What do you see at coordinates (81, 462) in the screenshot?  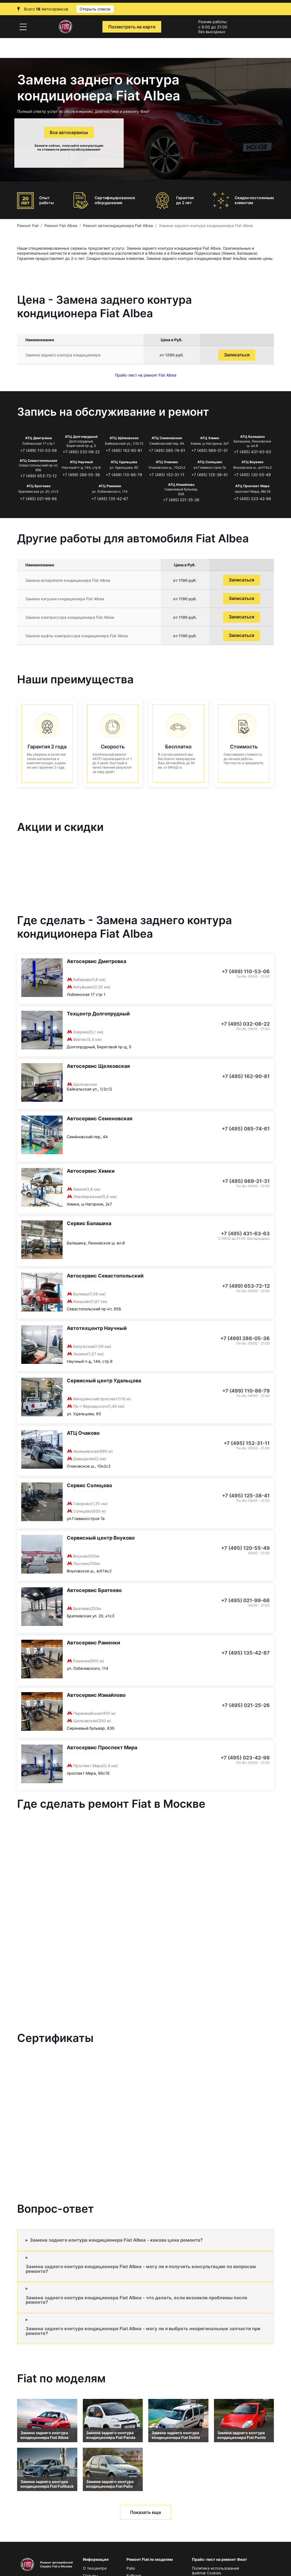 I see `АТЦ Научный` at bounding box center [81, 462].